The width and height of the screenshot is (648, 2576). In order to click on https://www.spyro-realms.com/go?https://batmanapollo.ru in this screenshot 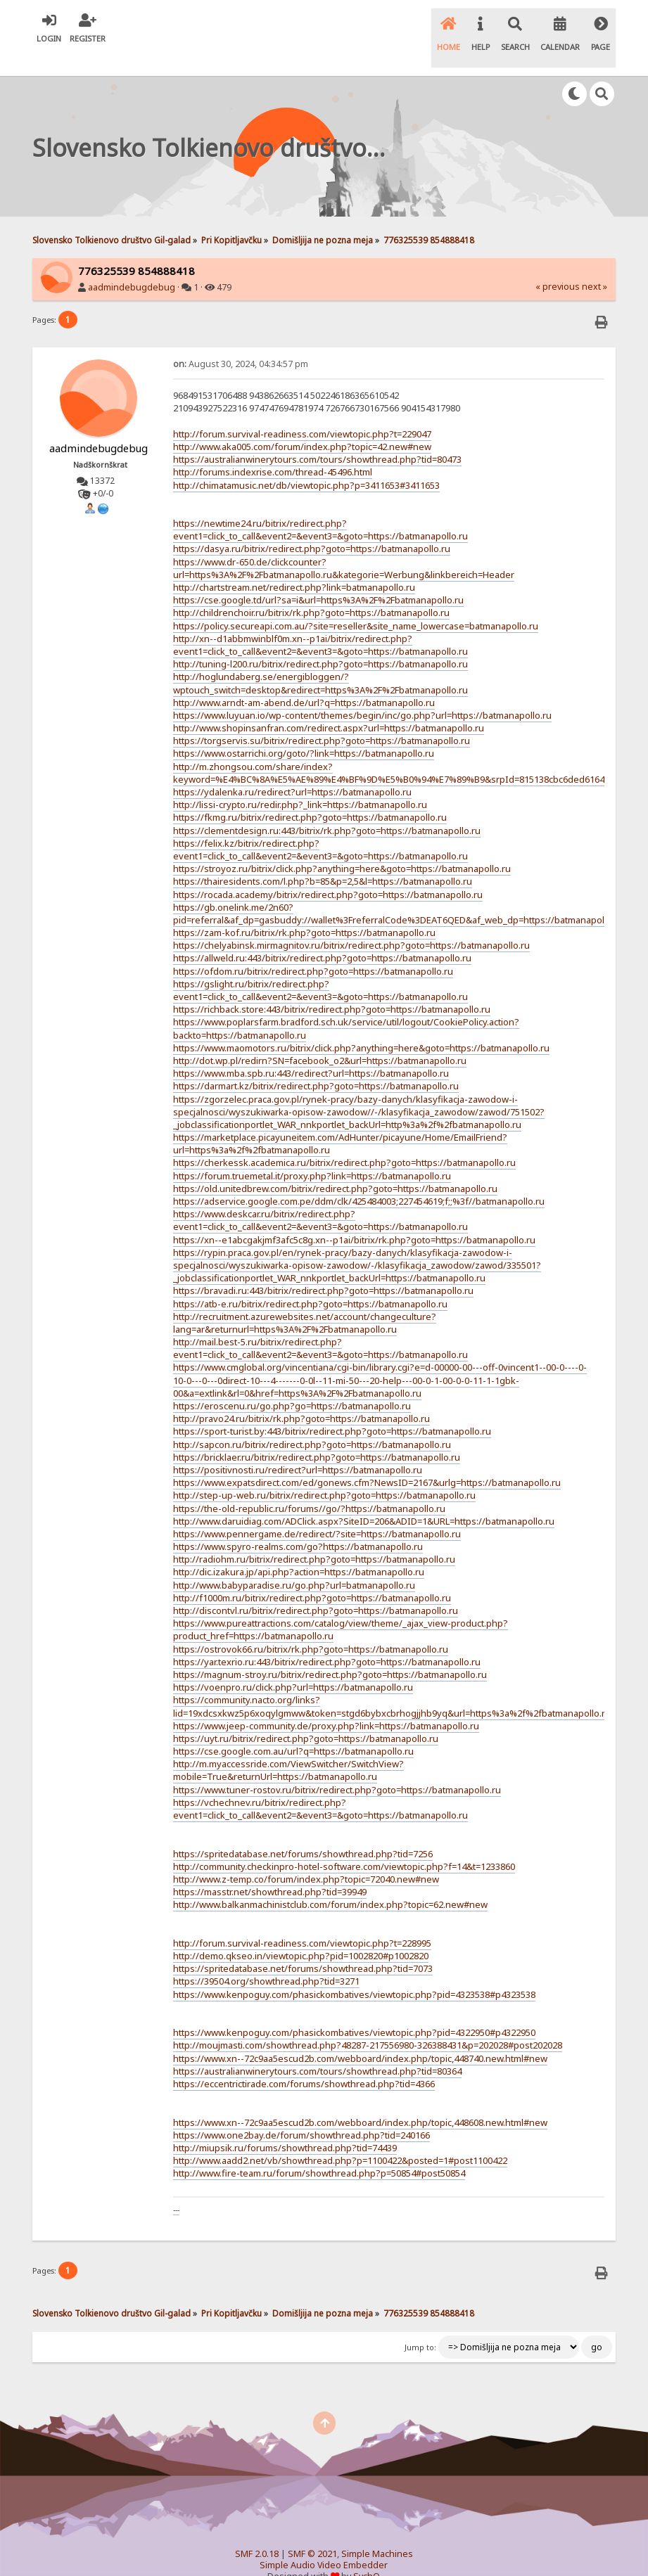, I will do `click(298, 1522)`.